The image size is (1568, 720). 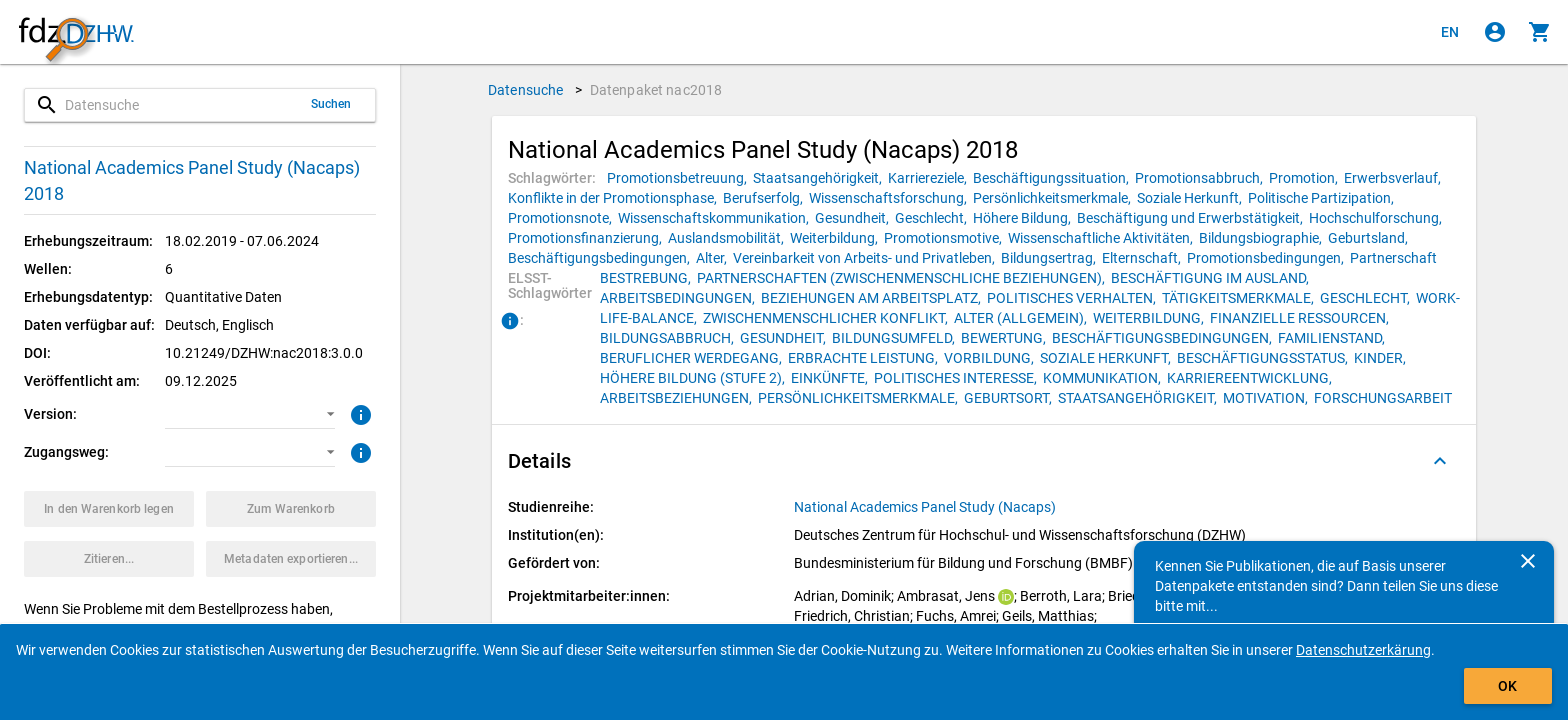 I want to click on [Klicken, um Datenpakete mit diesem ELSST-Schlagwort zu suchen.], so click(x=648, y=278).